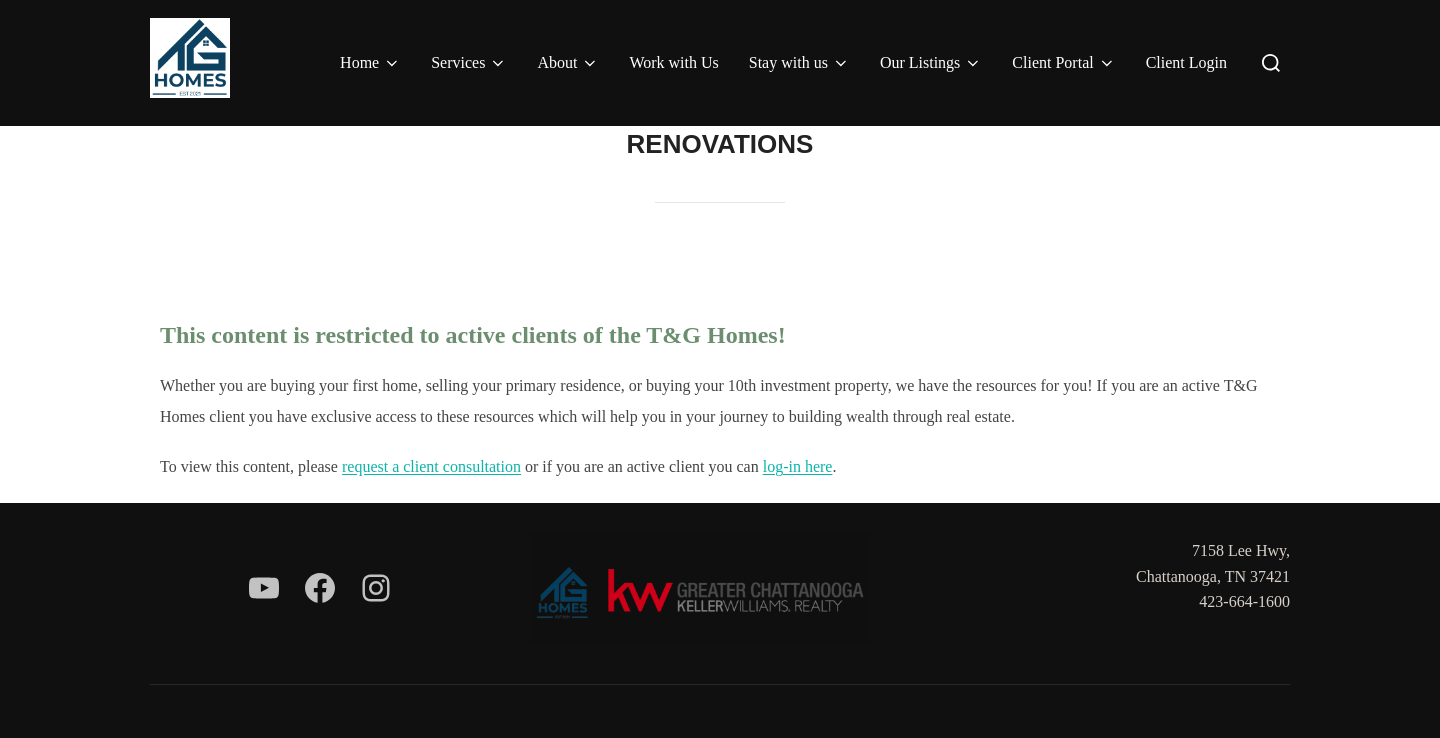  Describe the element at coordinates (469, 63) in the screenshot. I see `Services` at that location.